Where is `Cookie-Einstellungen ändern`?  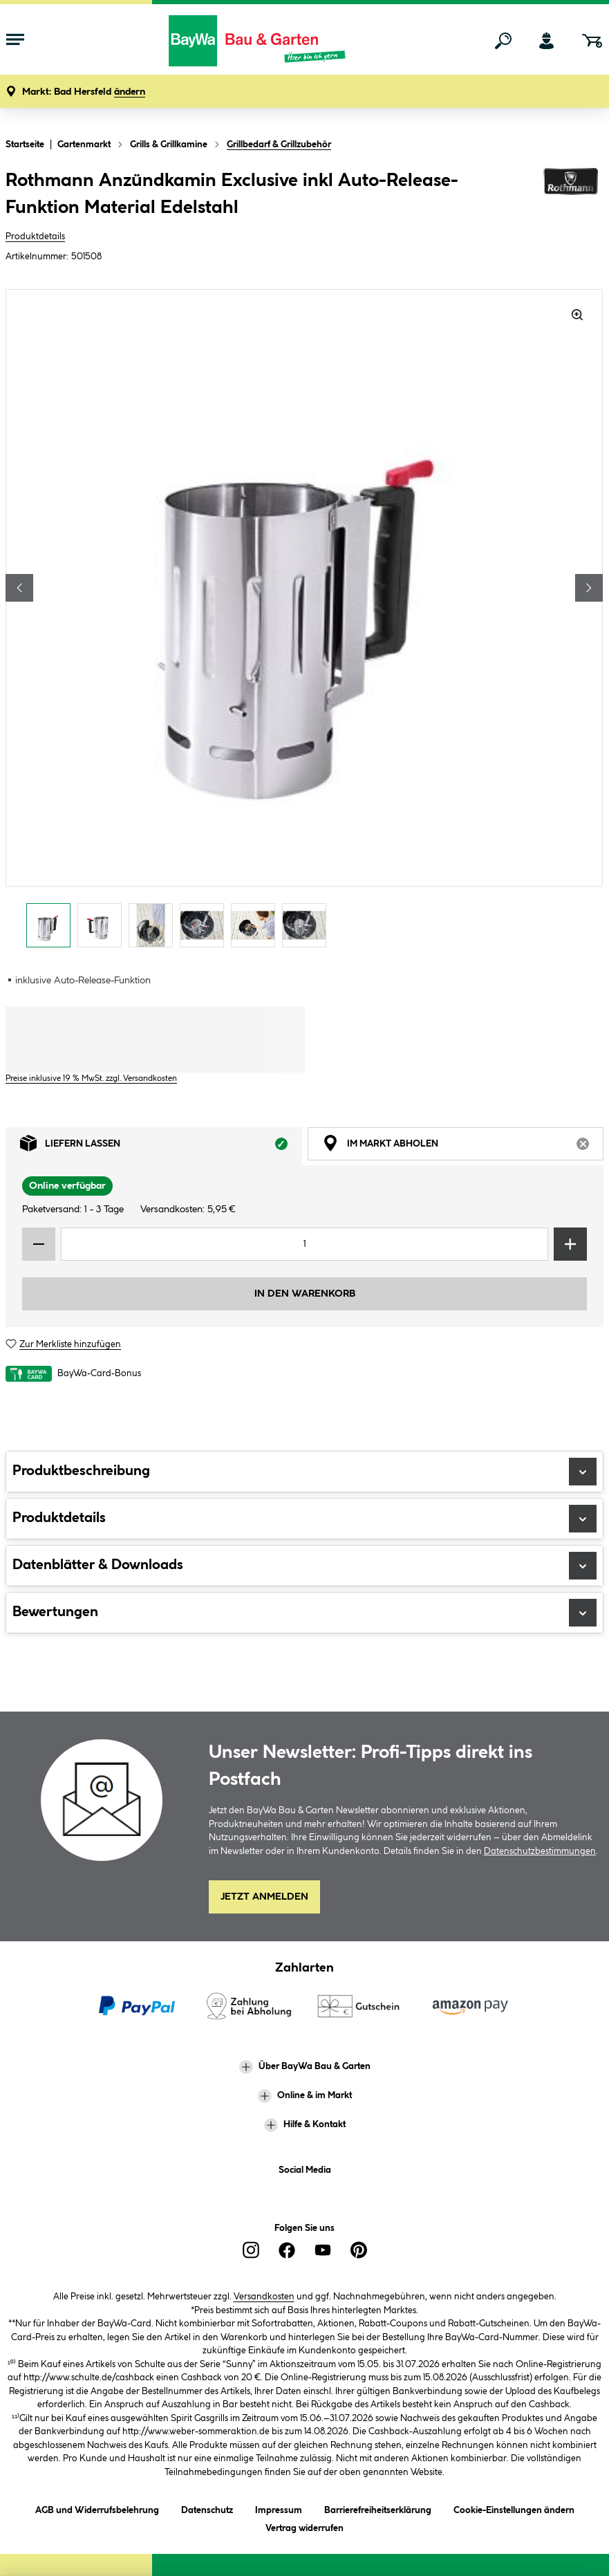
Cookie-Einstellungen ändern is located at coordinates (513, 2507).